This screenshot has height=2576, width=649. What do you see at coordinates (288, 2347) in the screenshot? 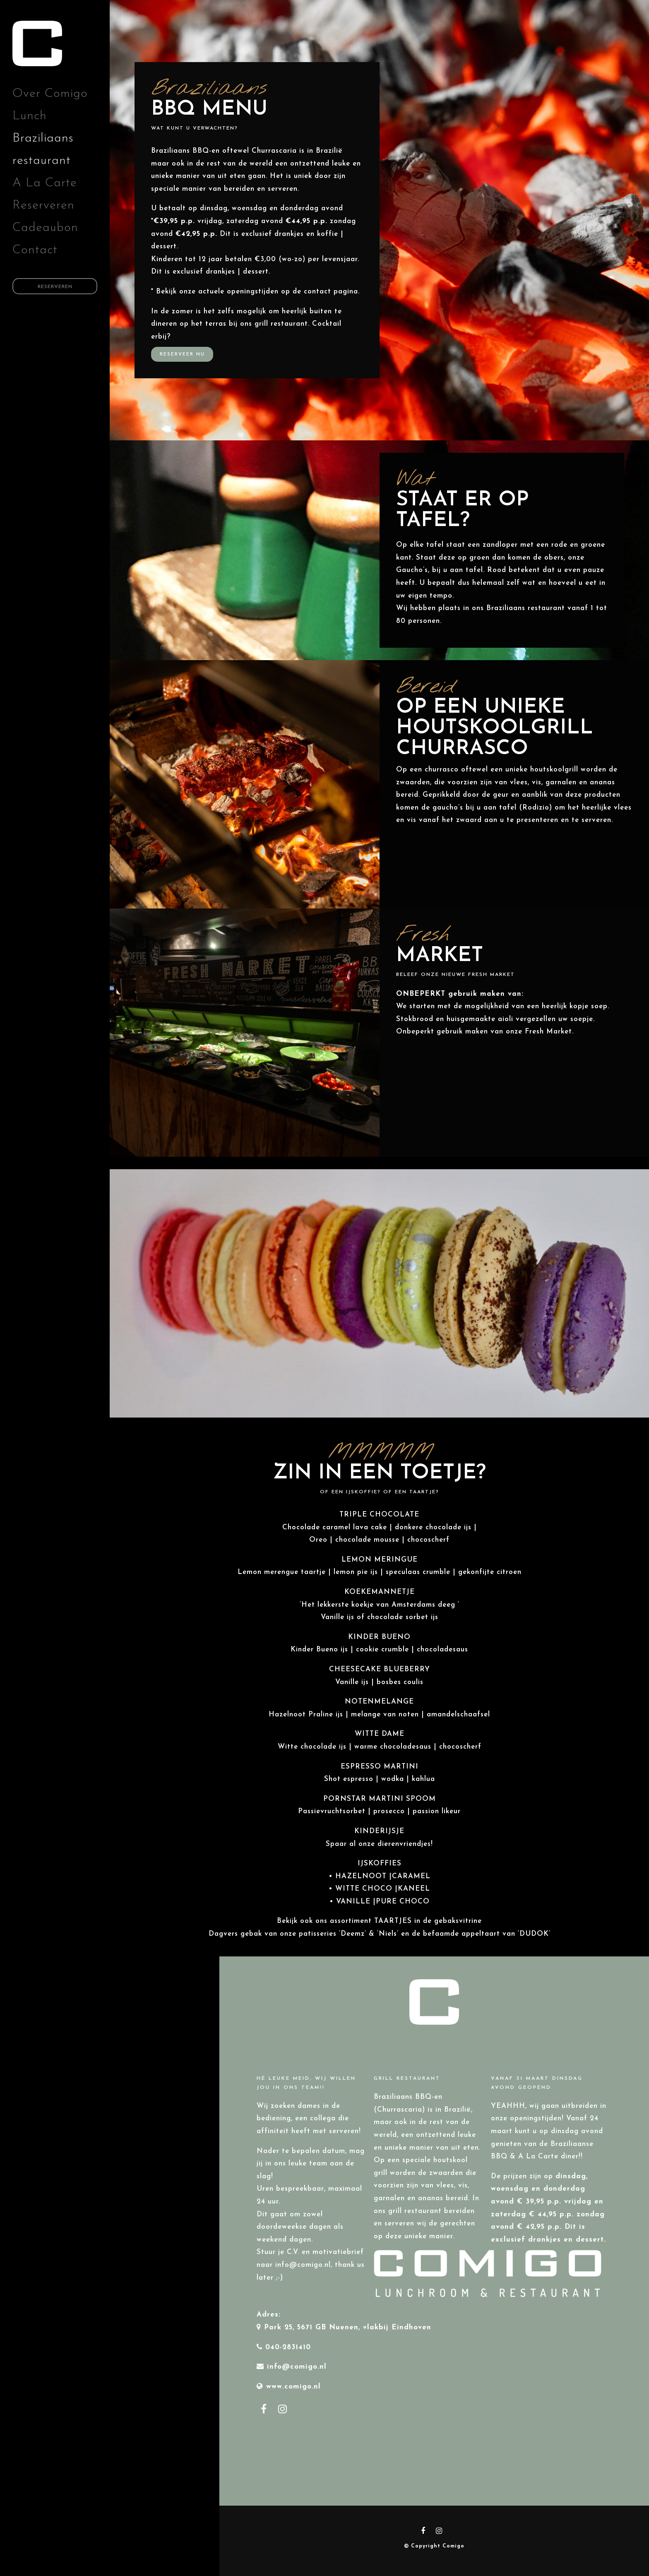
I see `040-2831410` at bounding box center [288, 2347].